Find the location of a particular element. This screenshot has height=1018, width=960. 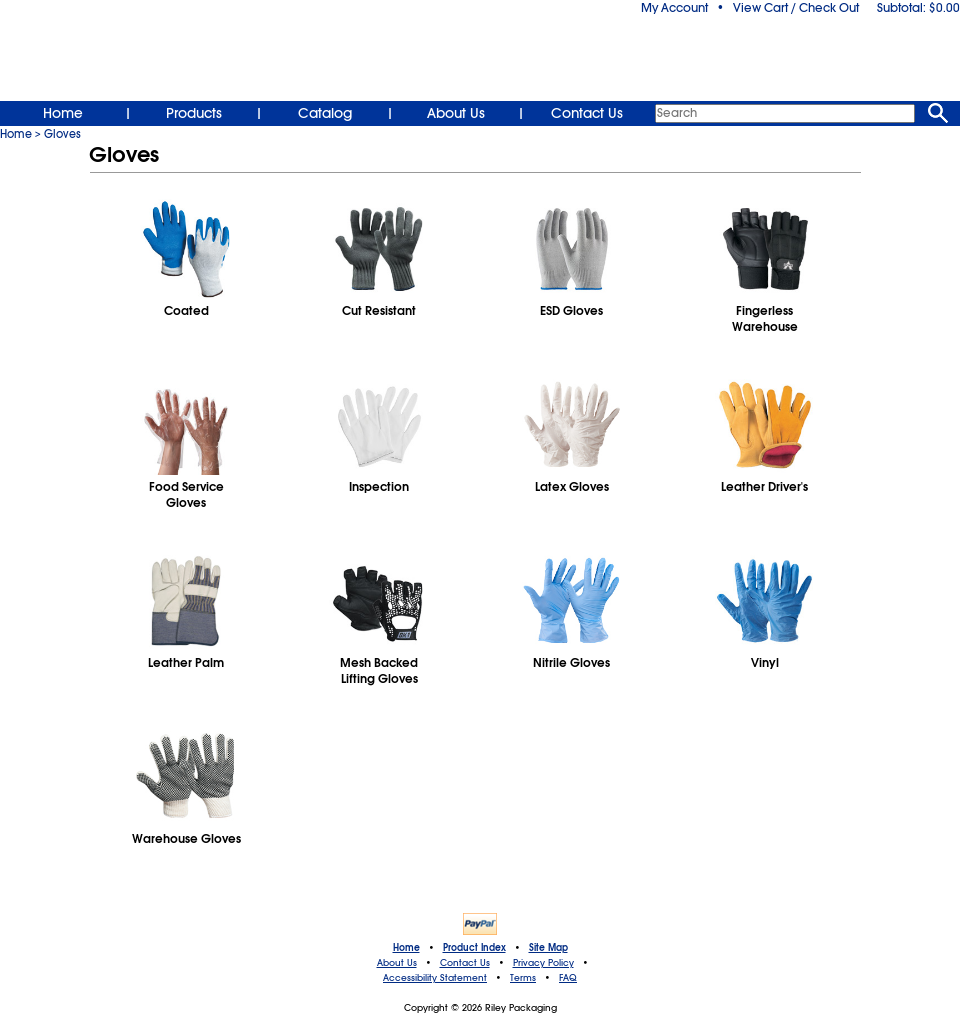

Cut Resistant is located at coordinates (379, 311).